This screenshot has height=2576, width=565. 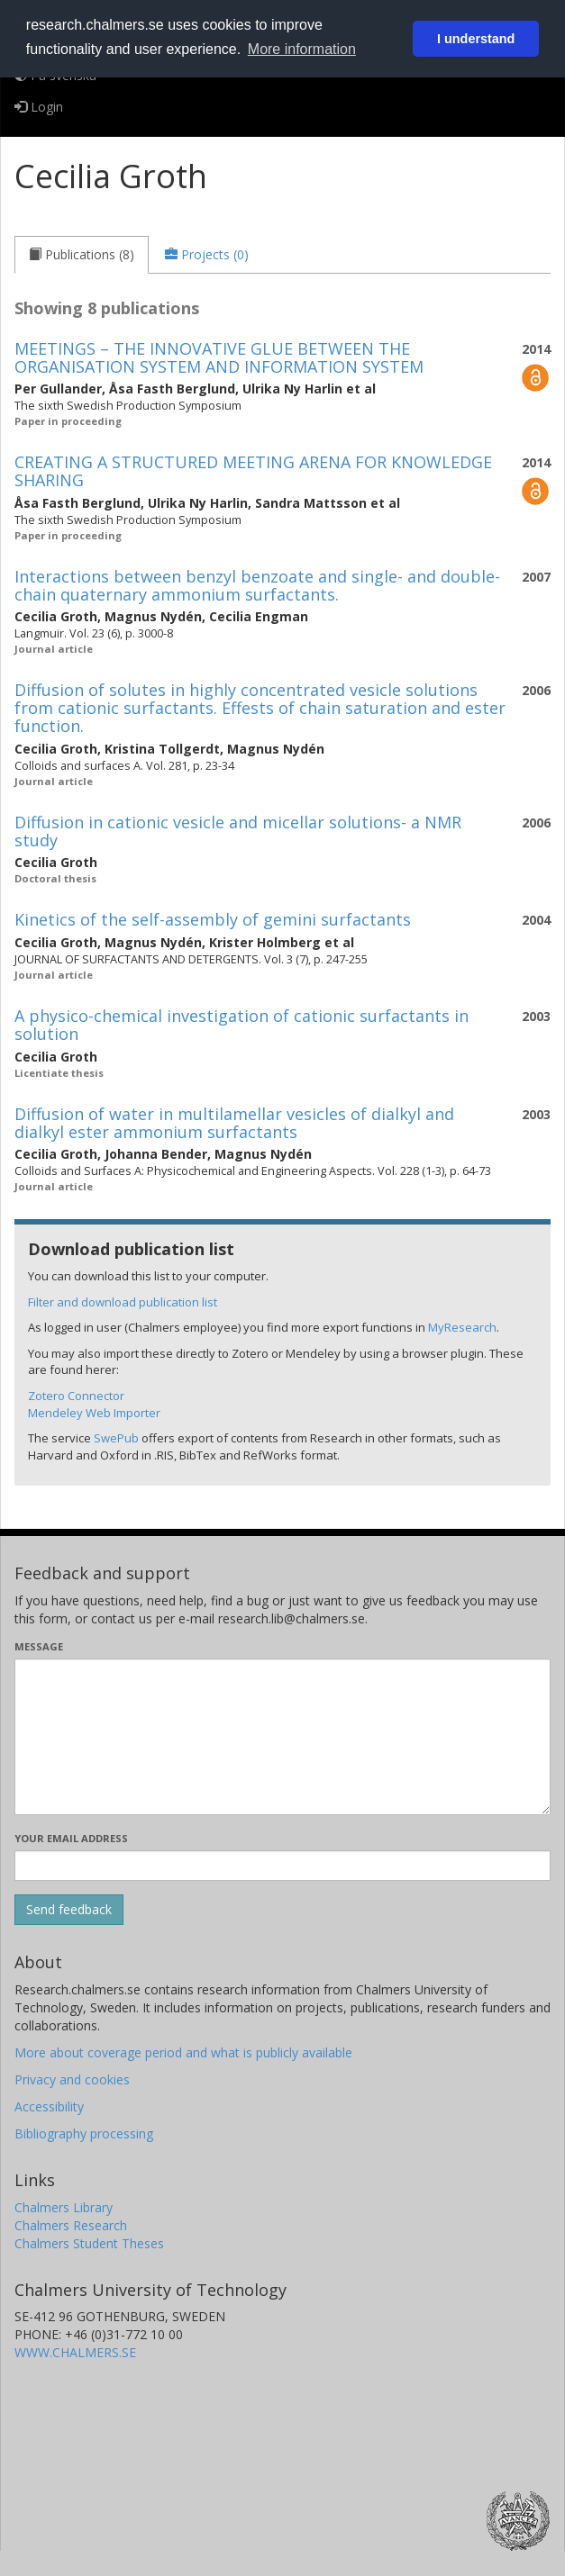 What do you see at coordinates (38, 106) in the screenshot?
I see `Login` at bounding box center [38, 106].